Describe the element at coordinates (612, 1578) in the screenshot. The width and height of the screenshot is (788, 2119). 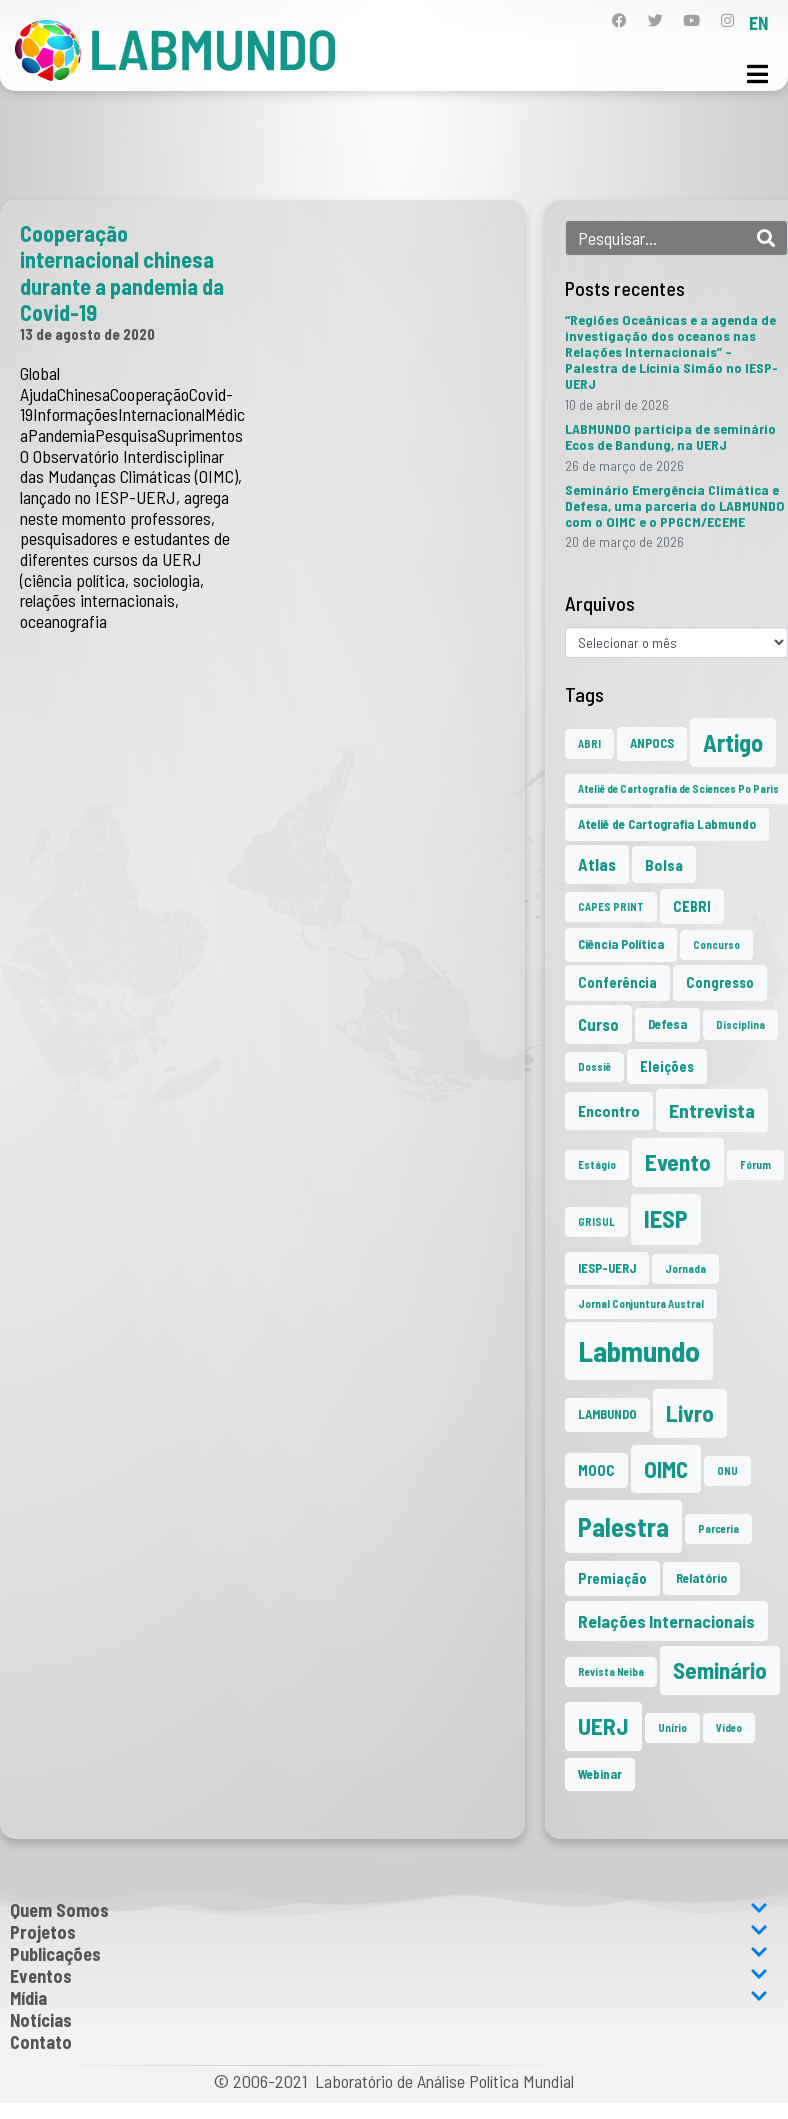
I see `Premiação [Premiação (3 itens)]` at that location.